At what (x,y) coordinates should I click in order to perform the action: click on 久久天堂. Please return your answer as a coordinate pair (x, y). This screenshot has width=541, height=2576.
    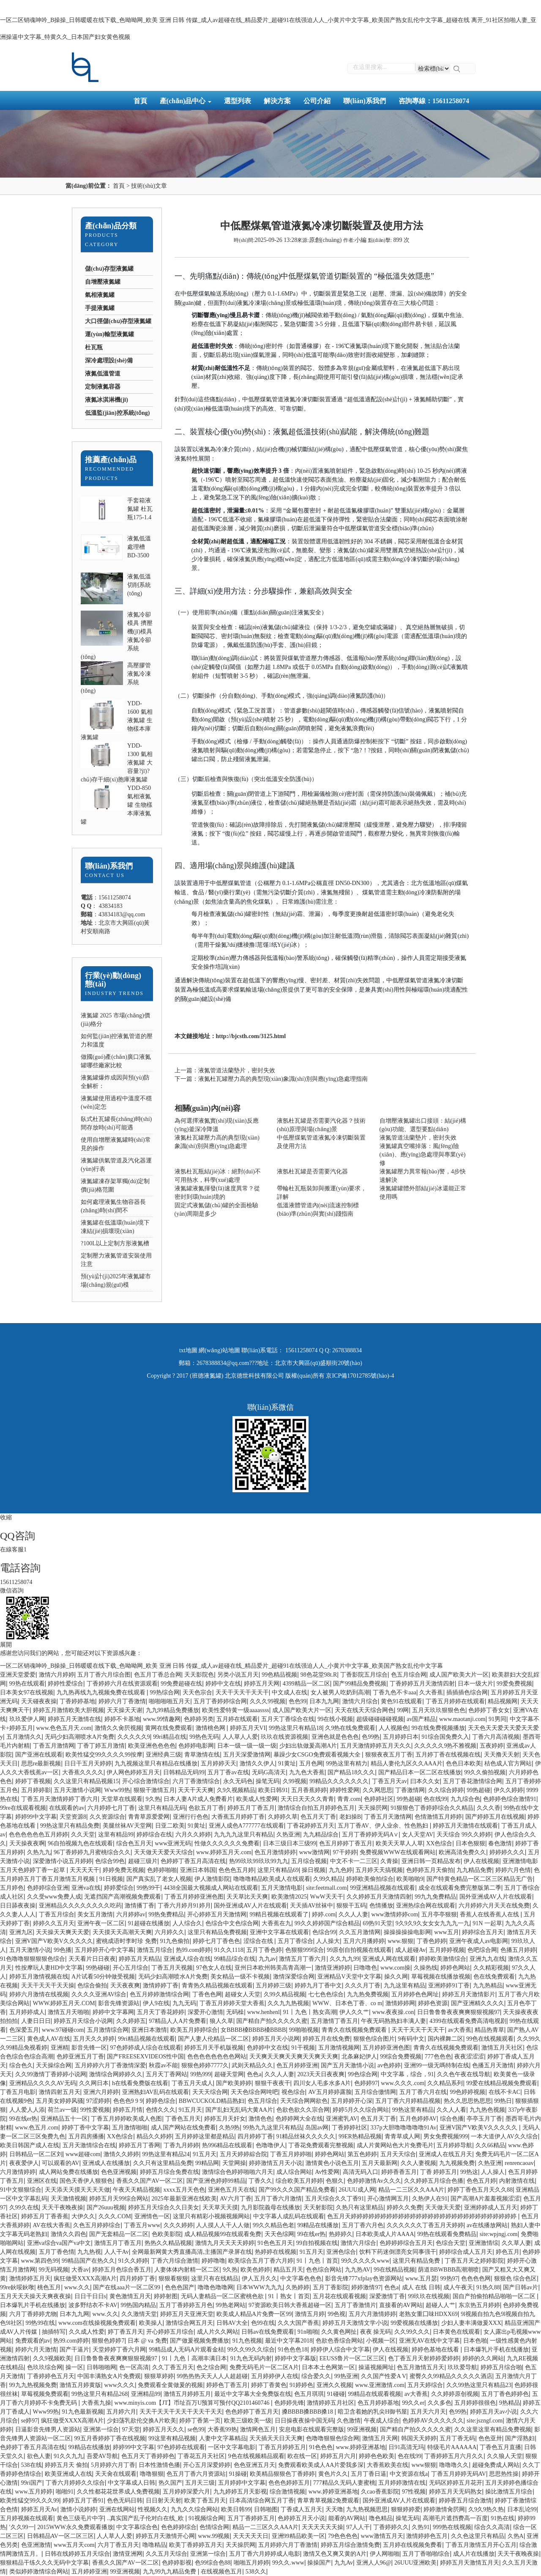
    Looking at the image, I should click on (83, 1834).